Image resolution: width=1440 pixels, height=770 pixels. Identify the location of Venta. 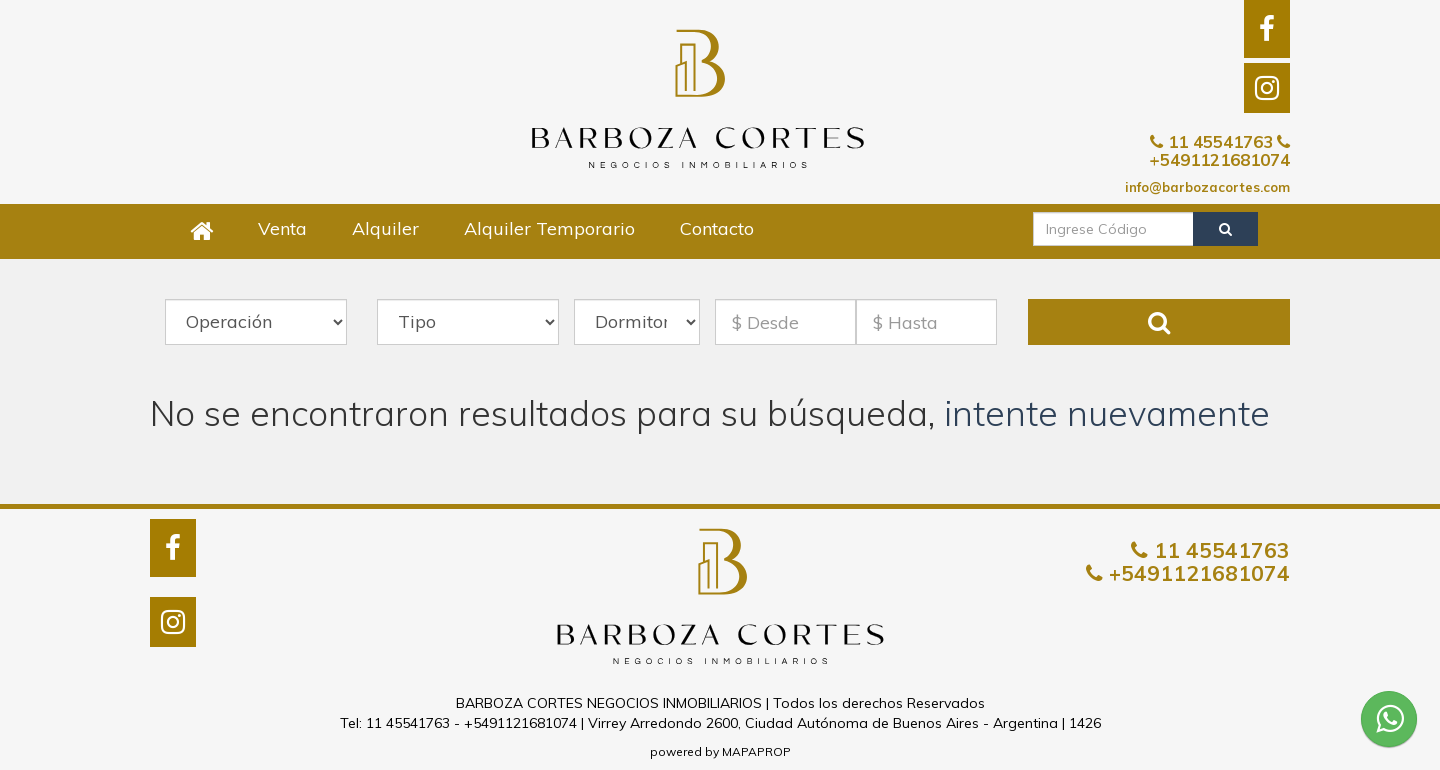
(282, 228).